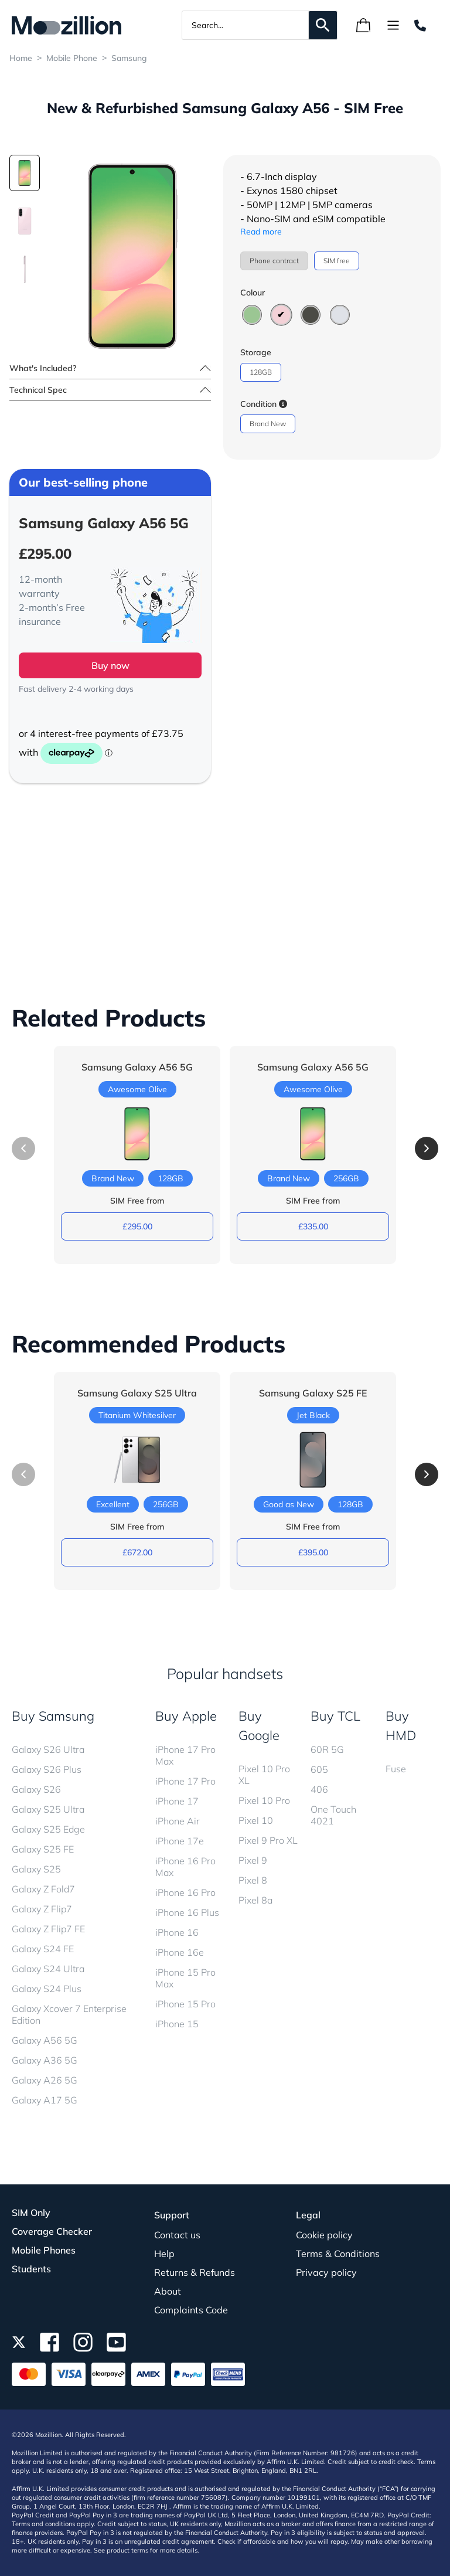 Image resolution: width=450 pixels, height=2576 pixels. Describe the element at coordinates (185, 1755) in the screenshot. I see `iPhone 17 Pro Max` at that location.